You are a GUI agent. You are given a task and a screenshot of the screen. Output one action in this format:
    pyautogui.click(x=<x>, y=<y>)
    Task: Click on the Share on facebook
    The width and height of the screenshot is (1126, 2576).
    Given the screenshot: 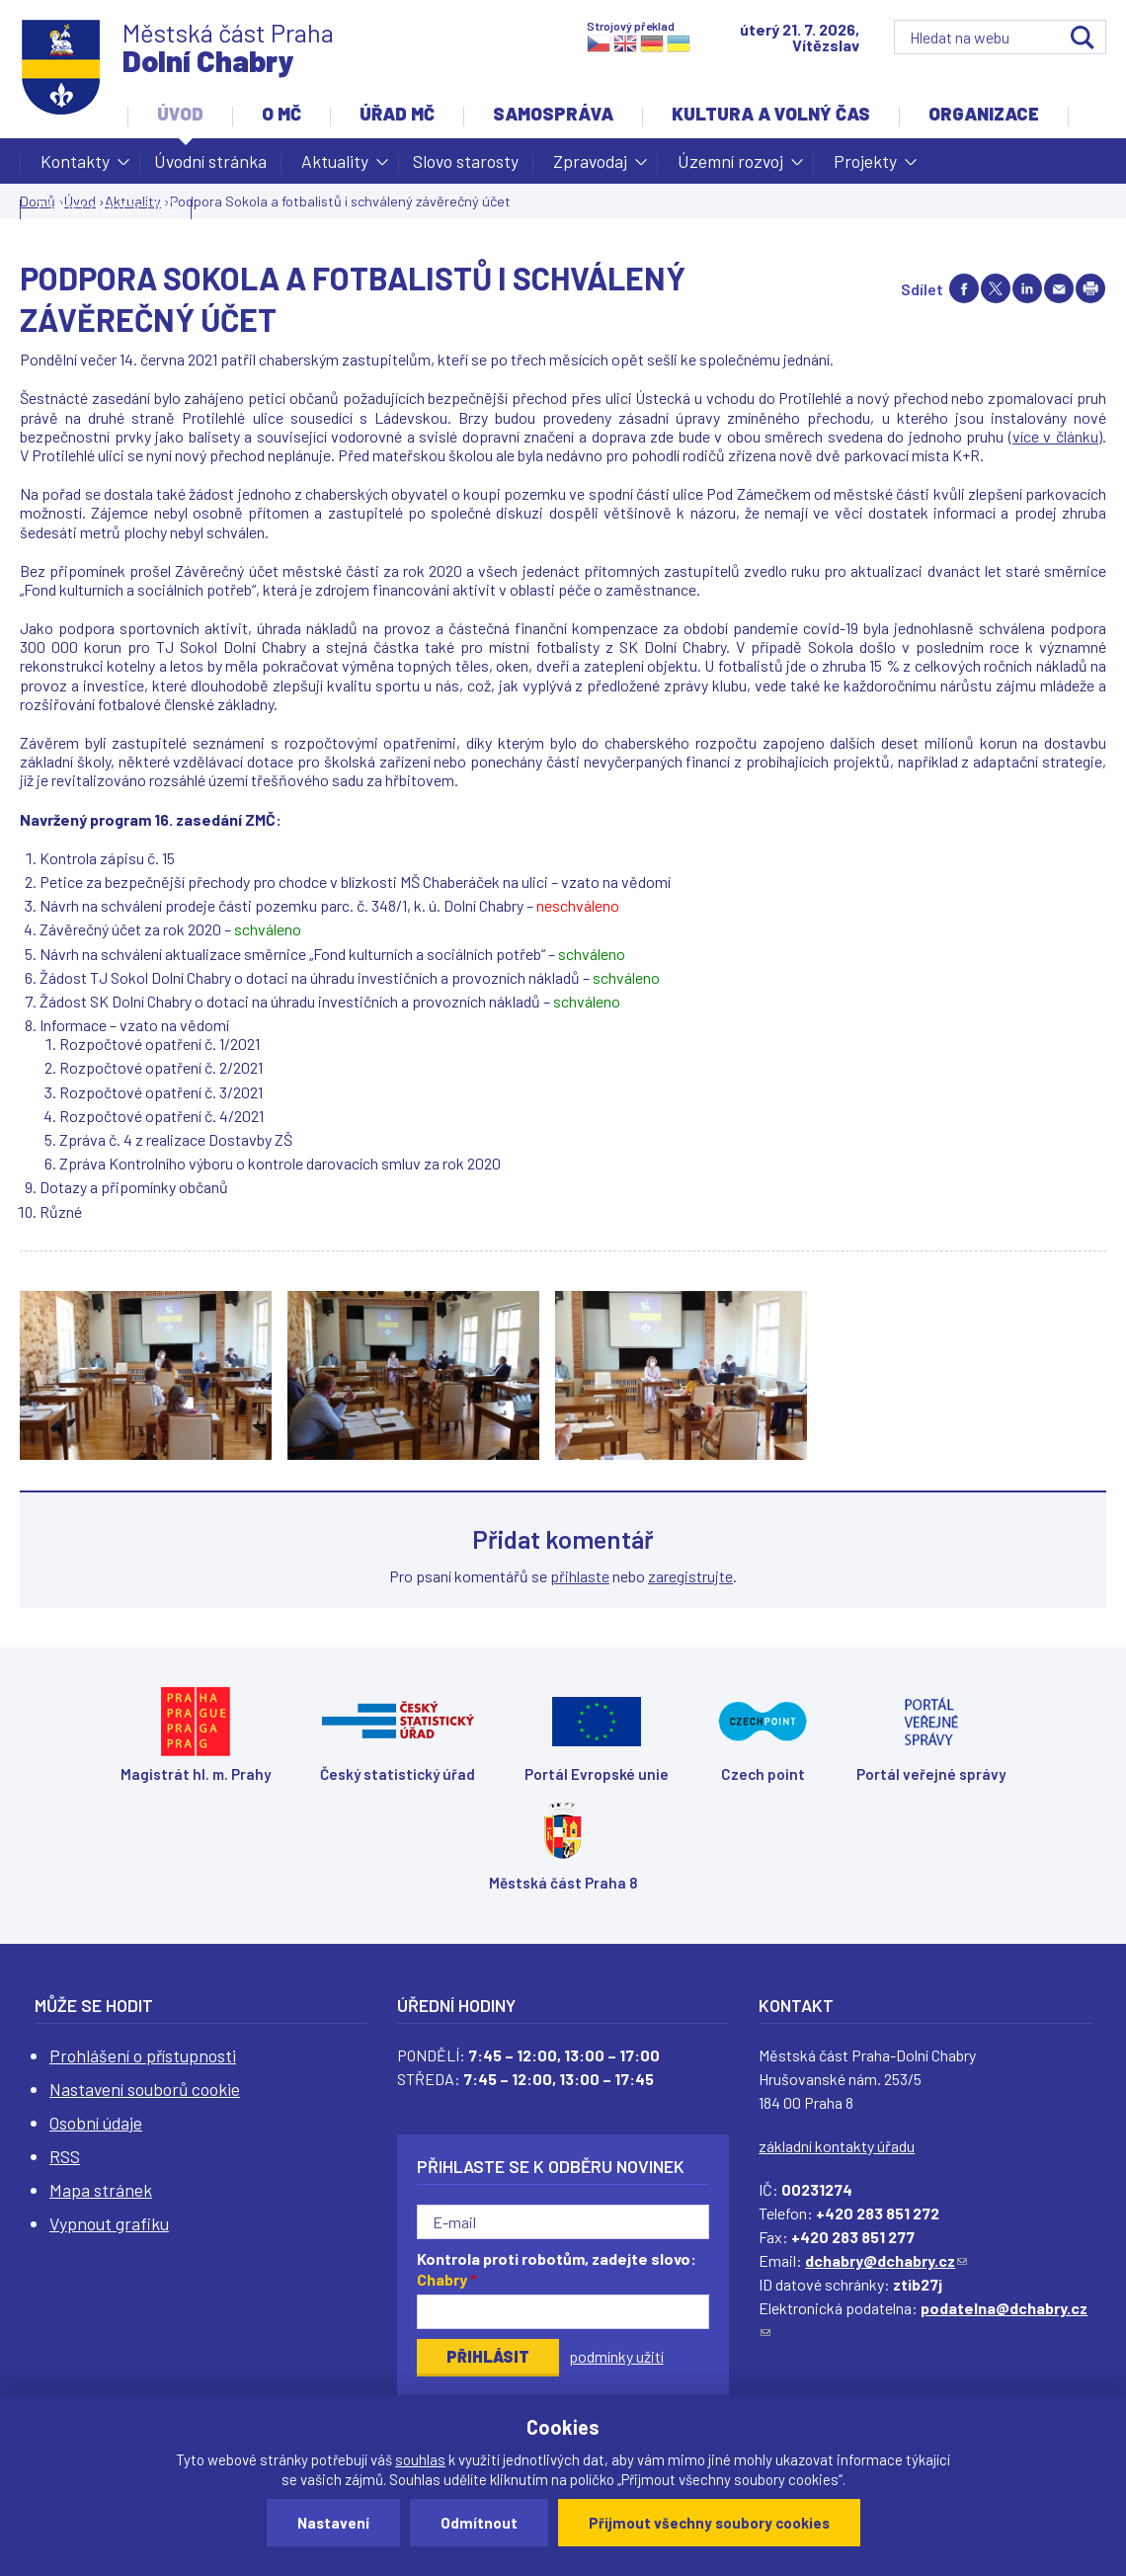 What is the action you would take?
    pyautogui.click(x=964, y=288)
    